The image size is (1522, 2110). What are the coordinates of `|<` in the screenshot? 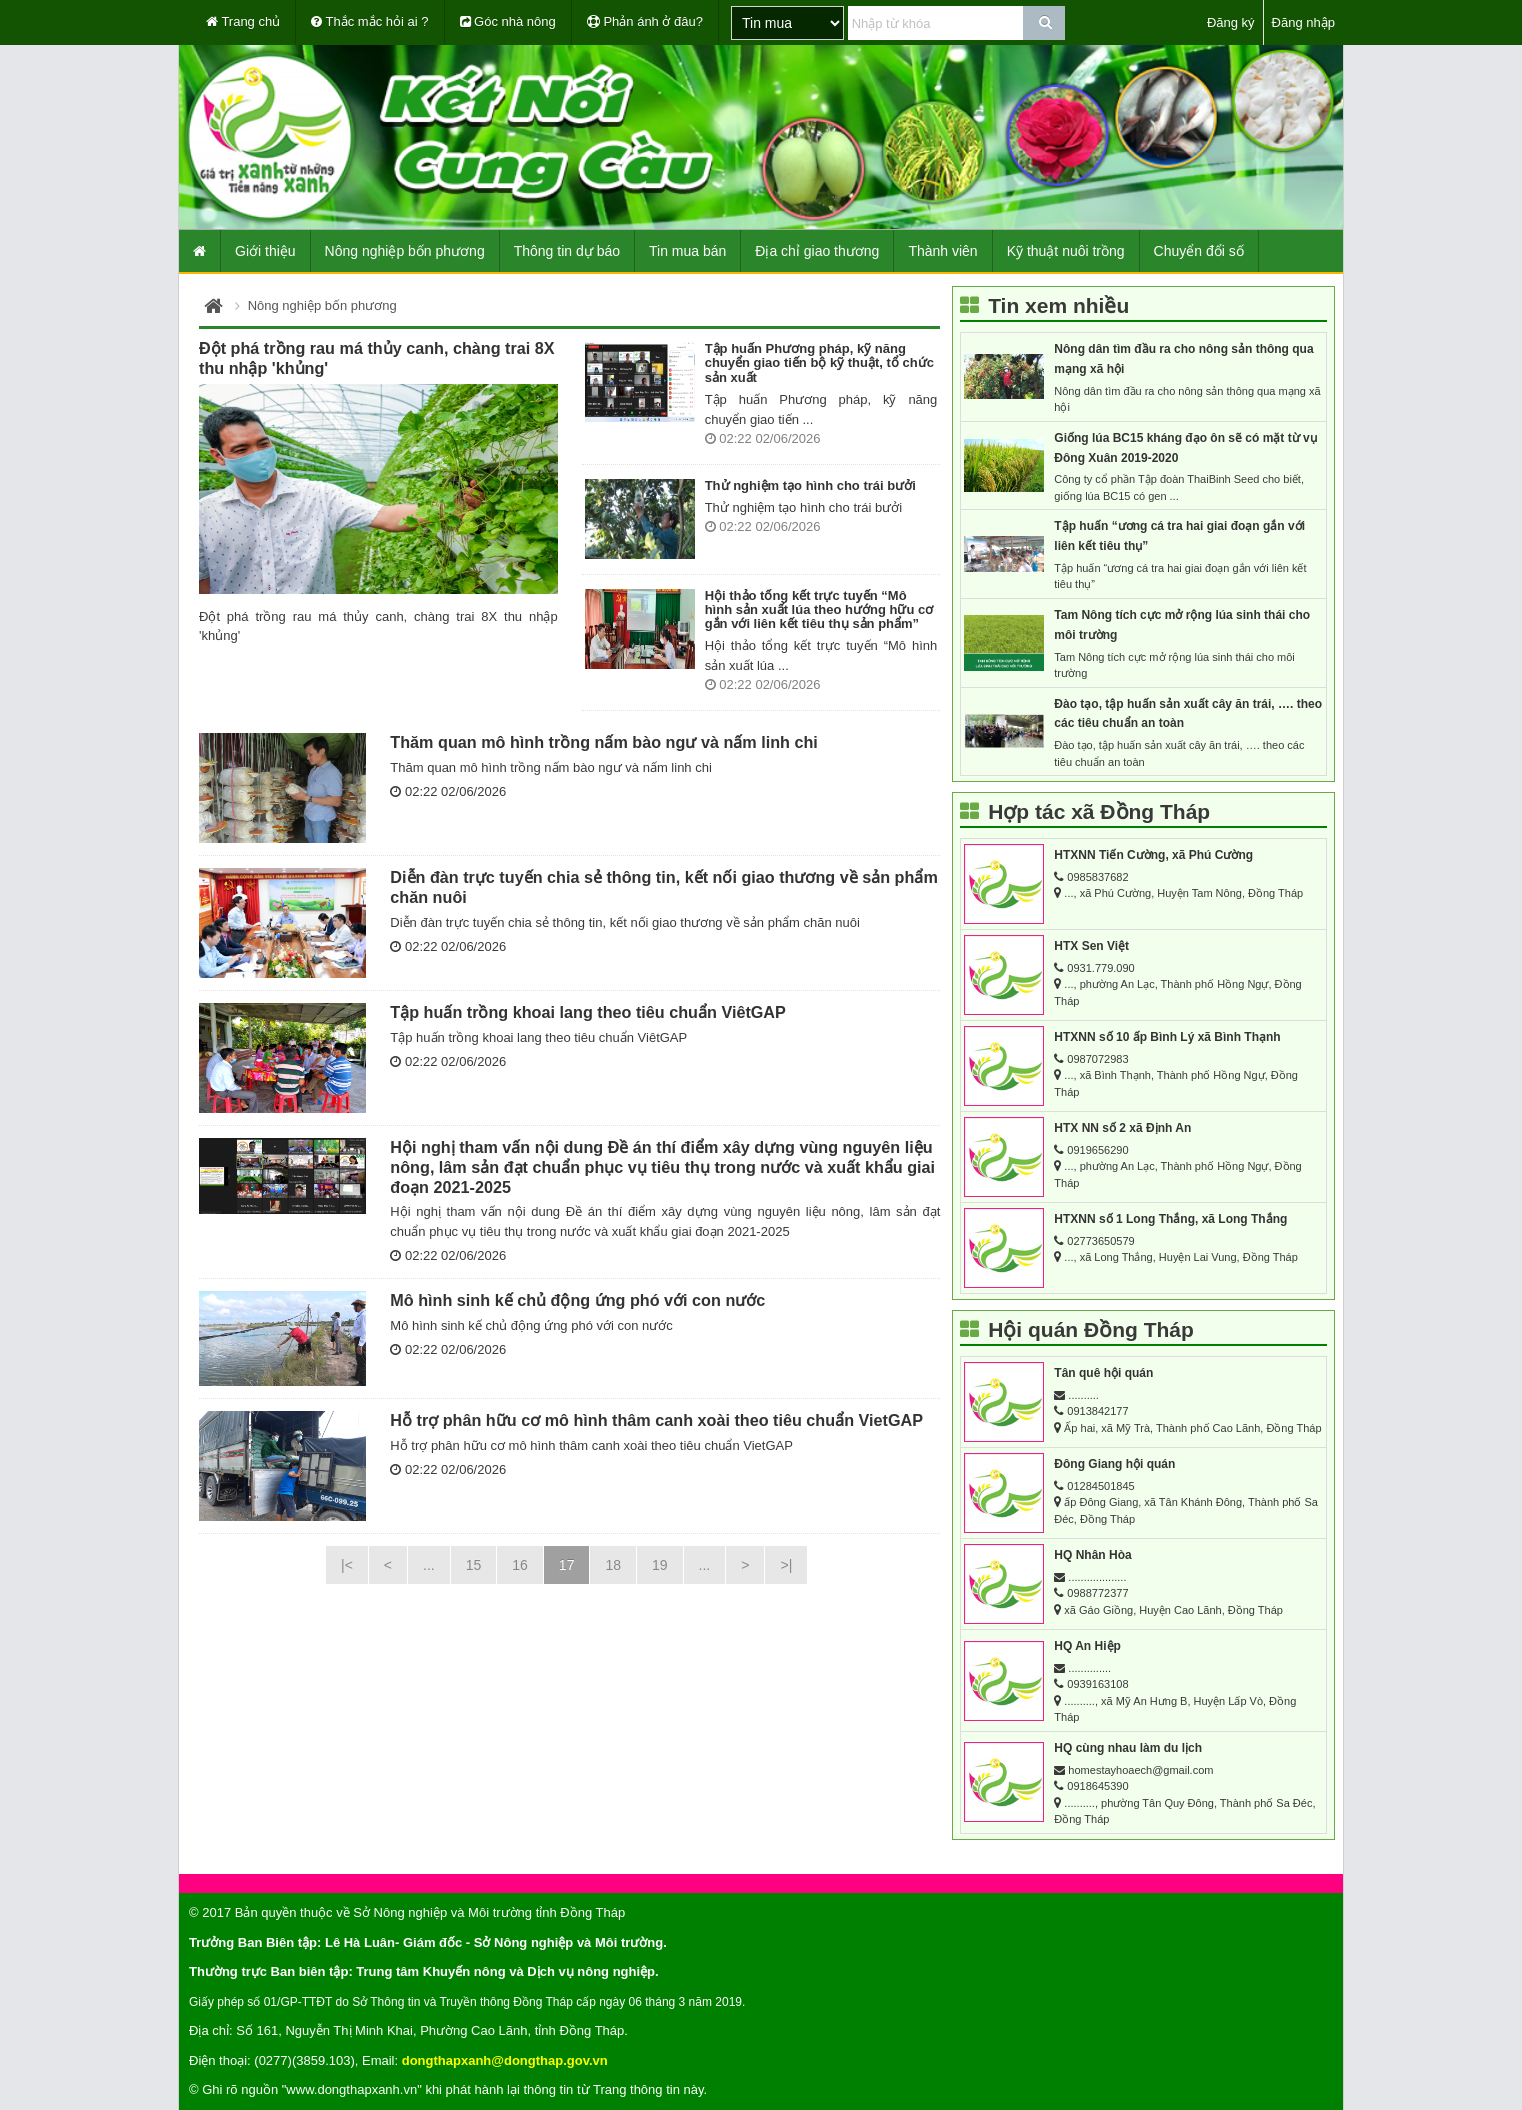 It's located at (347, 1565).